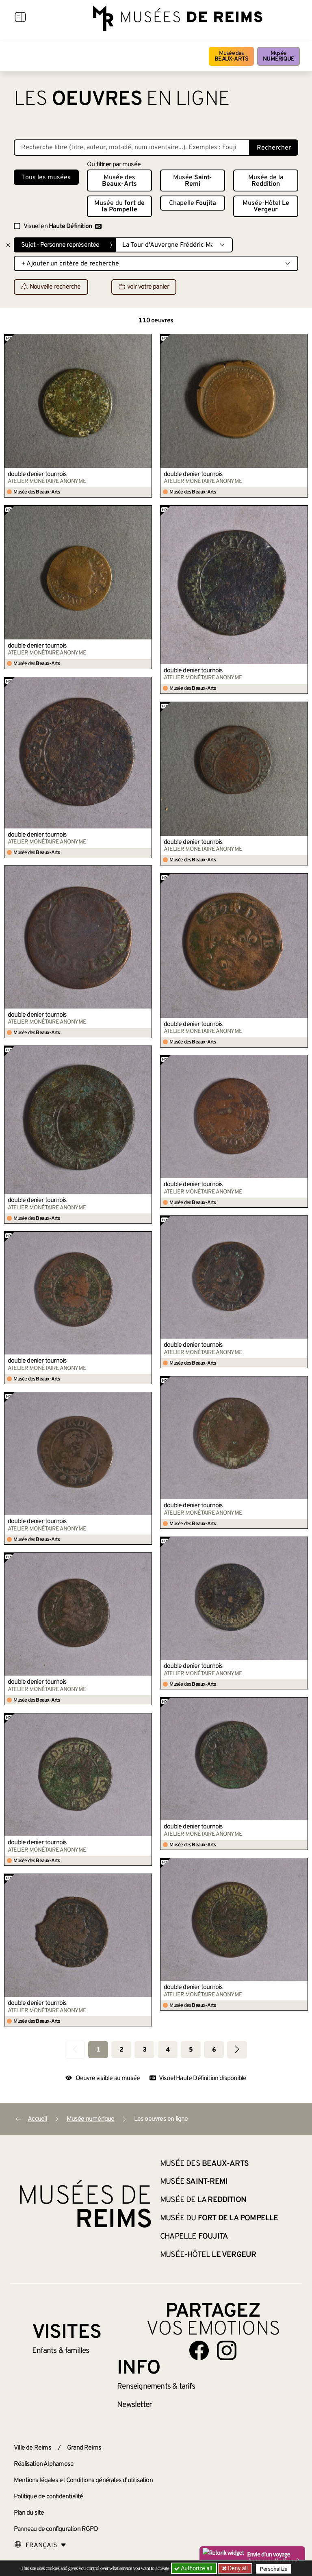 The width and height of the screenshot is (312, 2576). I want to click on [Aller à la page suivante], so click(237, 2050).